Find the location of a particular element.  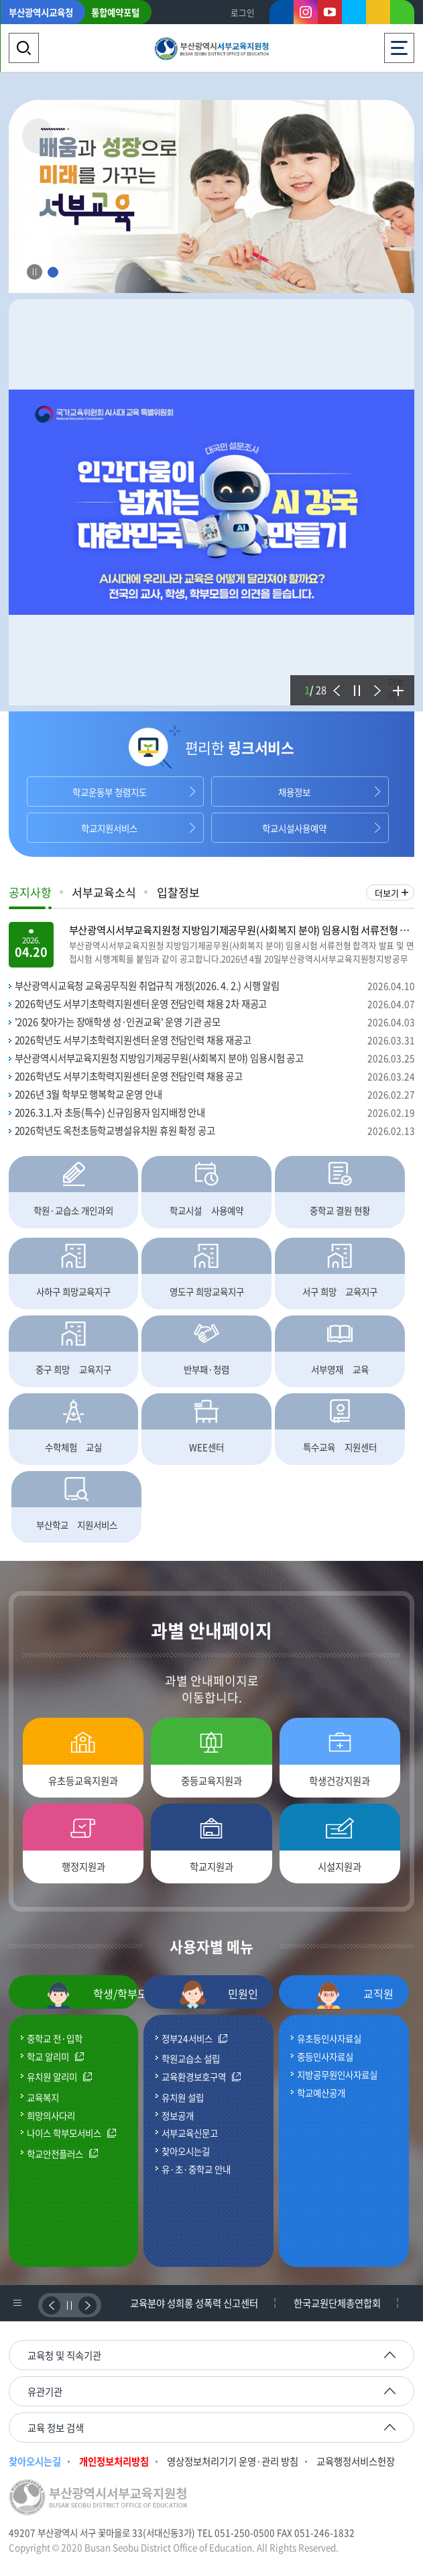

찾아오시는길 is located at coordinates (186, 2151).